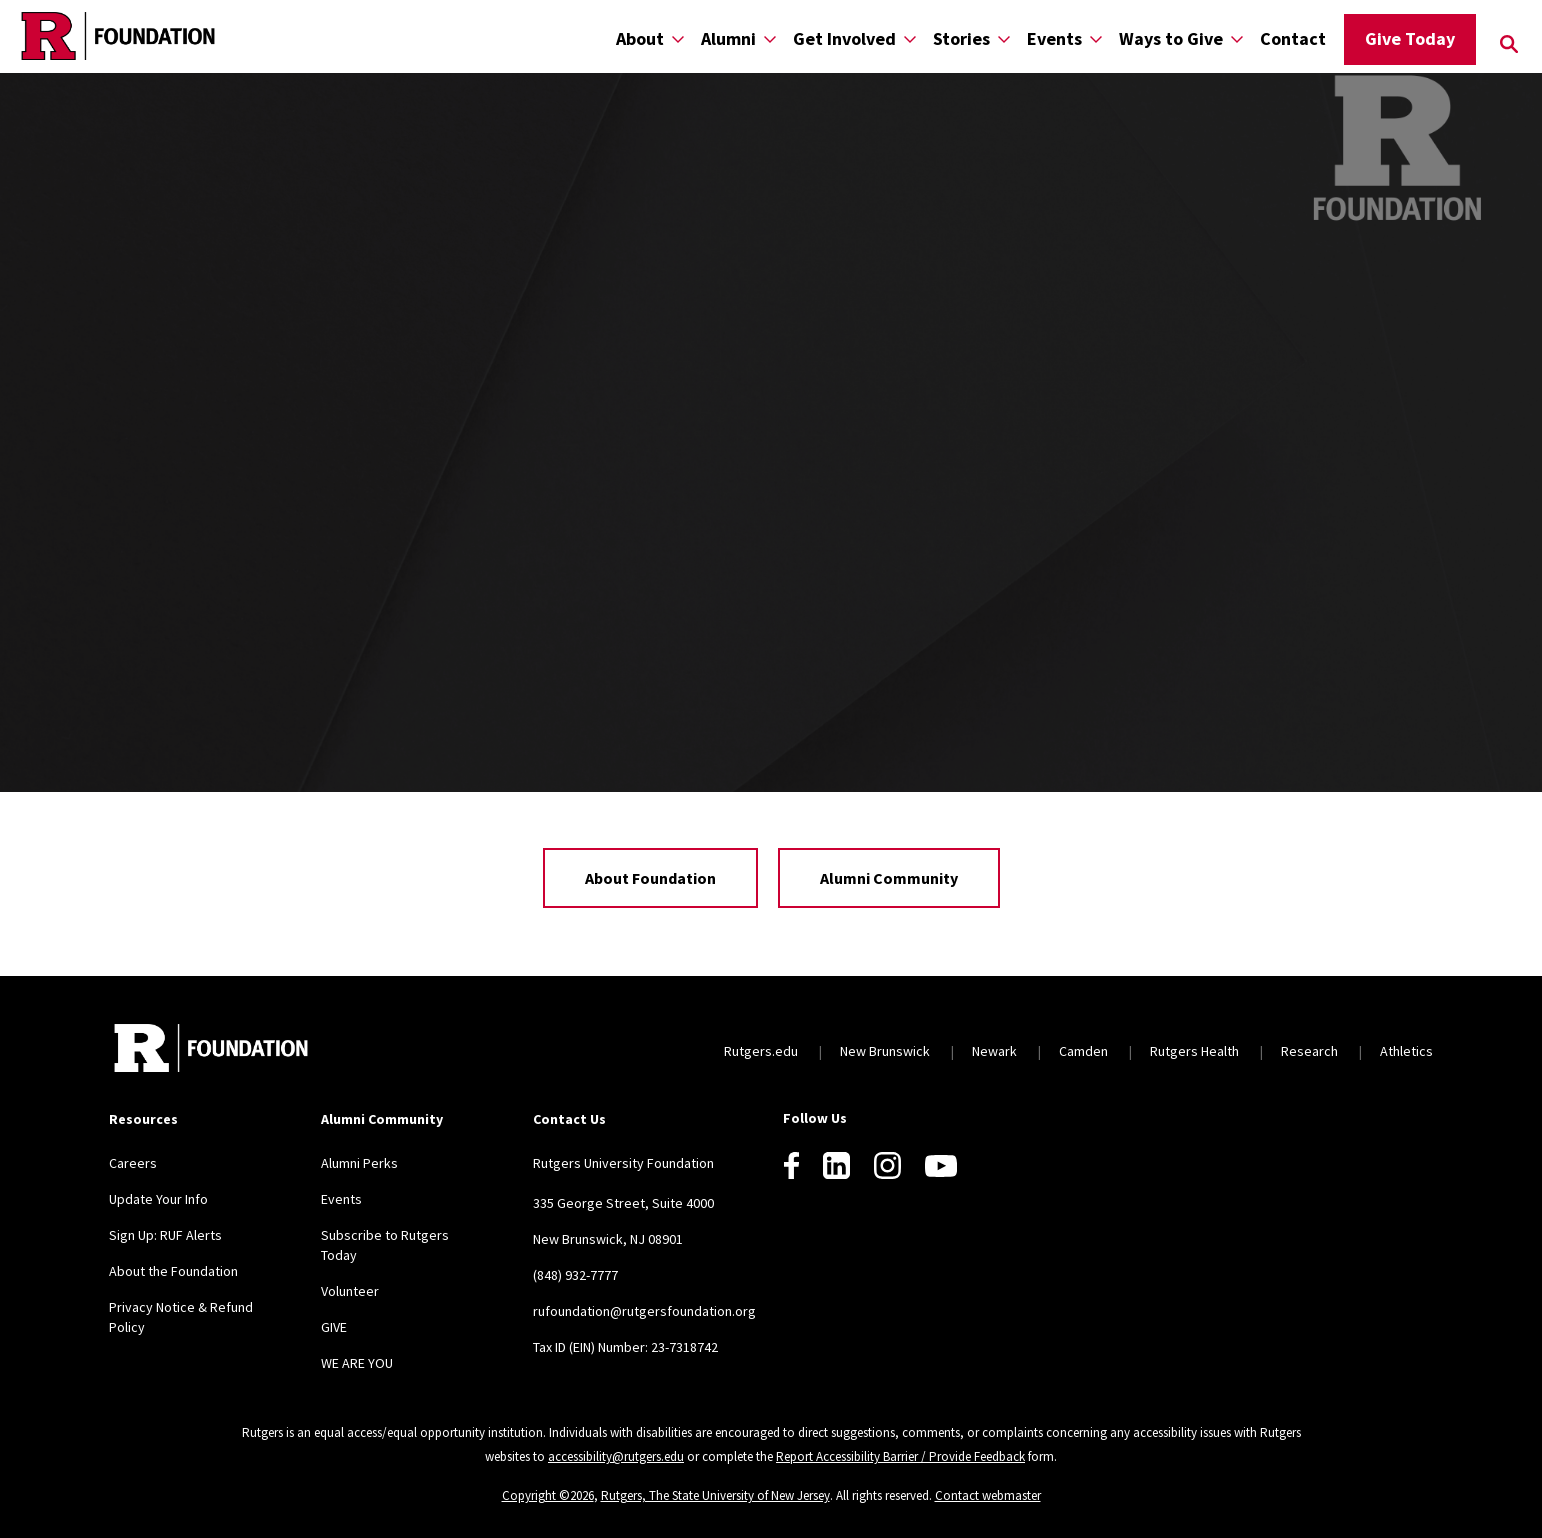 This screenshot has height=1538, width=1542. What do you see at coordinates (165, 1235) in the screenshot?
I see `Sign Up: RUF Alerts` at bounding box center [165, 1235].